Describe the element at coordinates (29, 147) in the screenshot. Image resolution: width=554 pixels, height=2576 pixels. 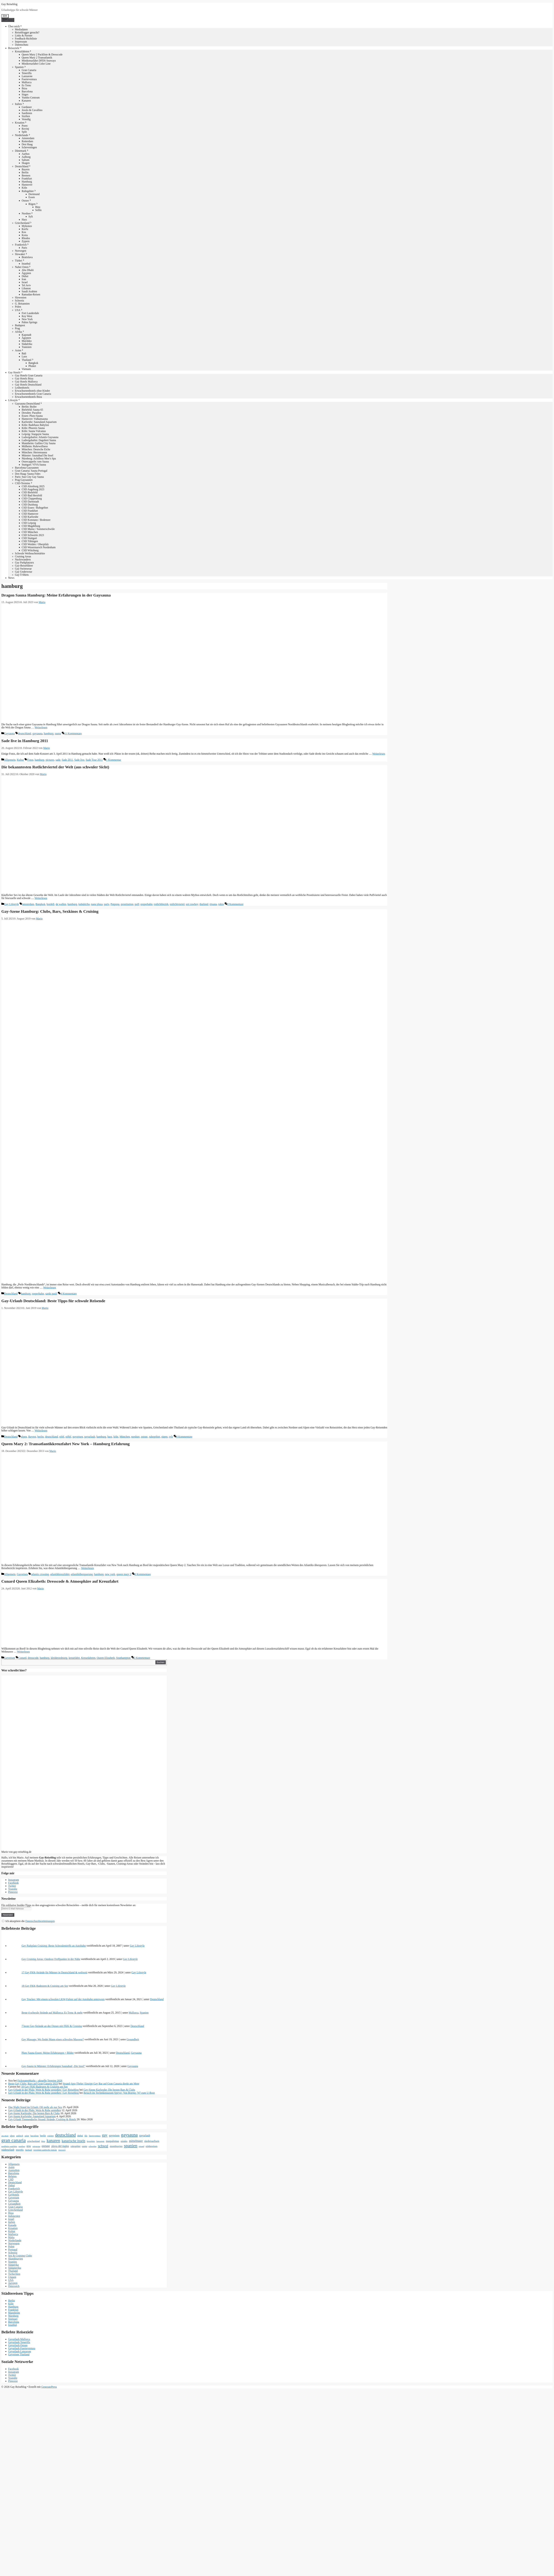
I see `Scheveningen` at that location.